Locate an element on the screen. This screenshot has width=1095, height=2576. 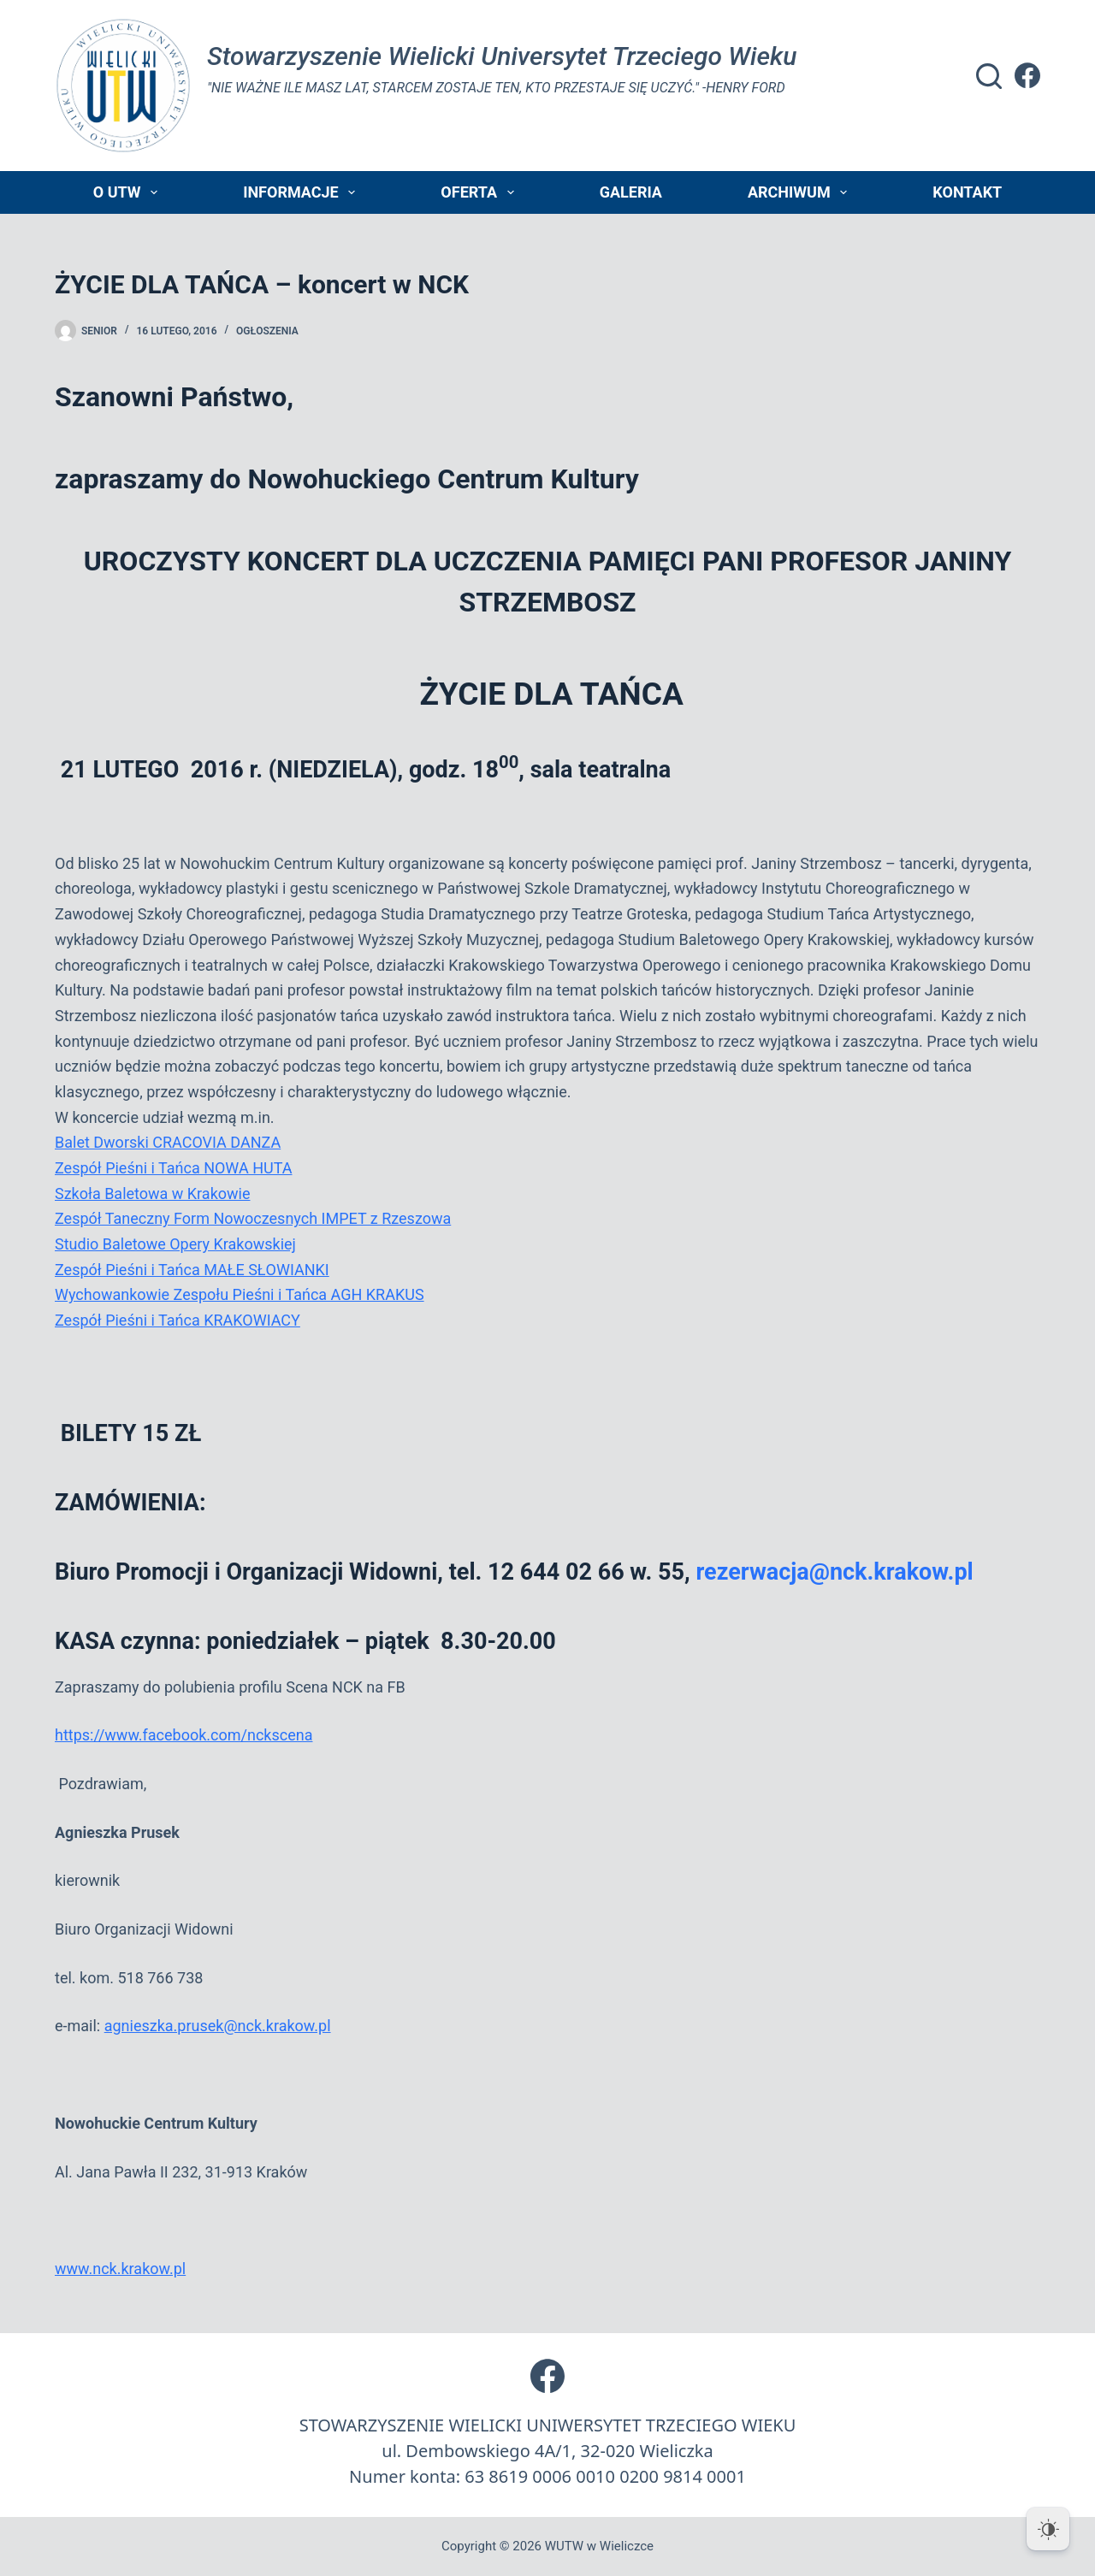
Zespół Pieśni i Tańca NOWA HUTA is located at coordinates (173, 1168).